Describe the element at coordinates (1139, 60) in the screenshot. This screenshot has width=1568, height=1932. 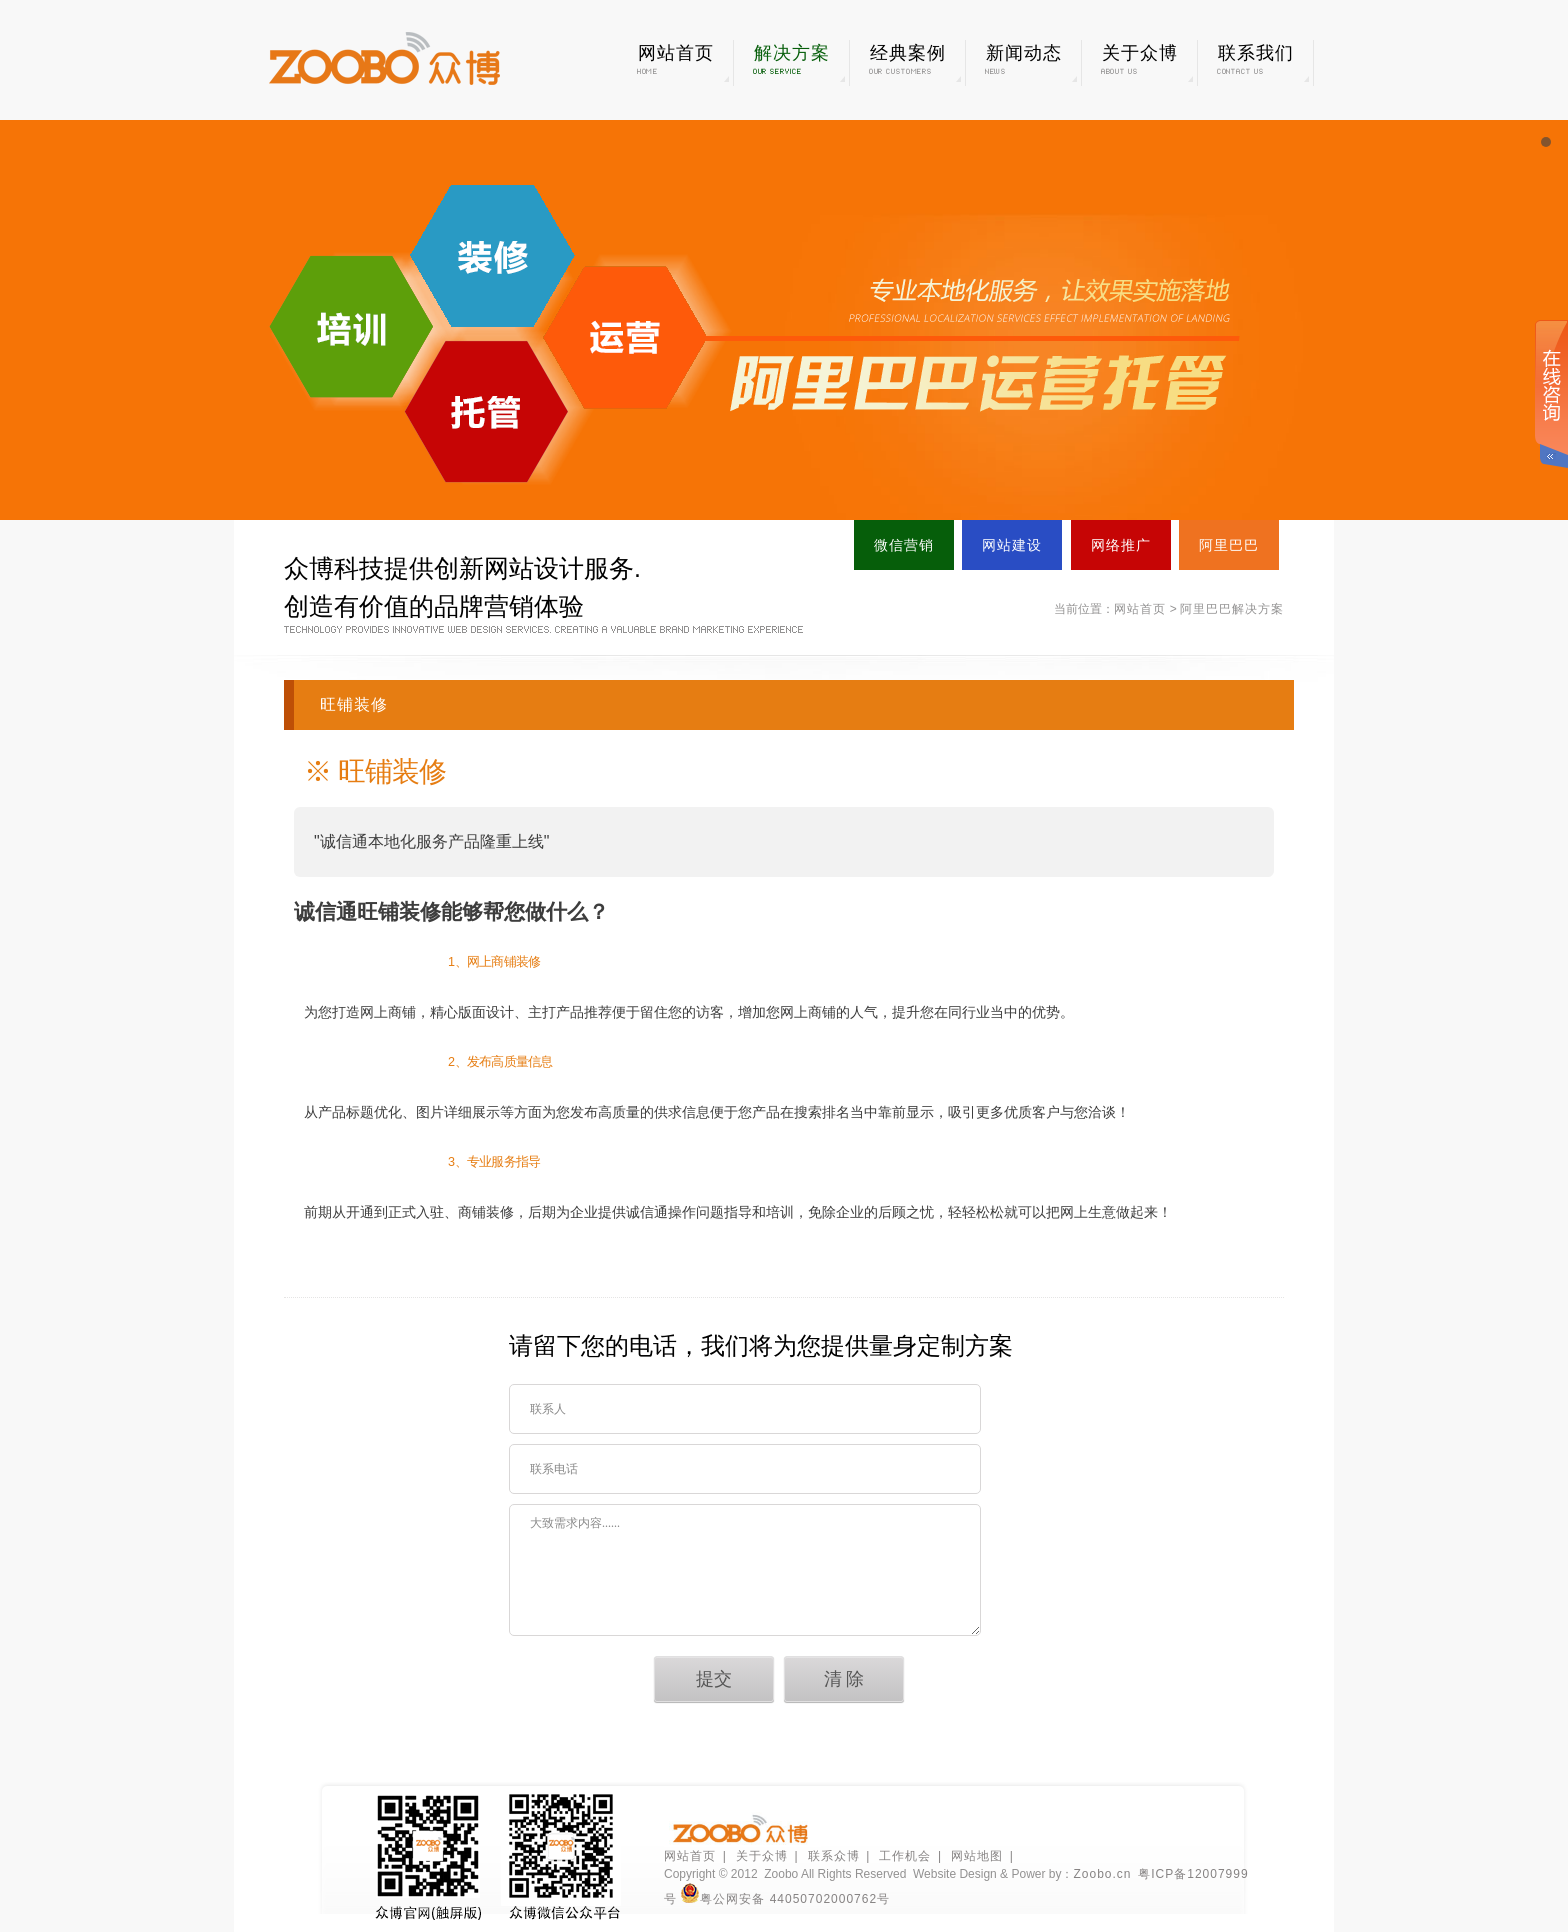
I see `关于众博` at that location.